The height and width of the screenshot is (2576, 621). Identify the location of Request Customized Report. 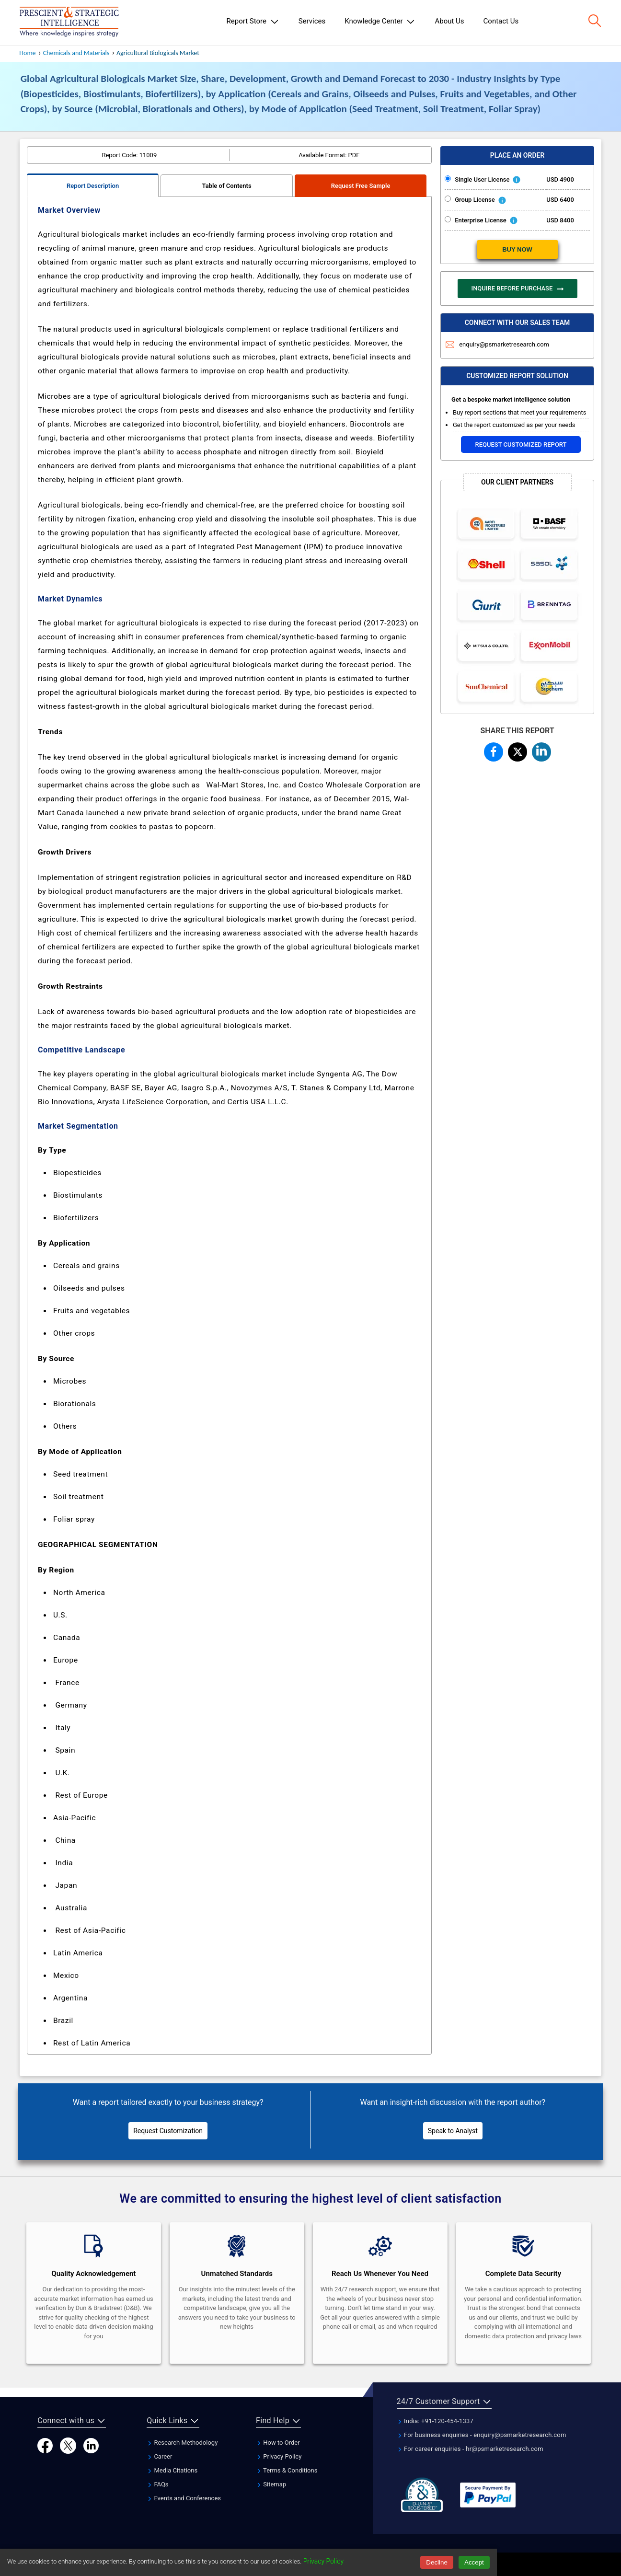
(521, 444).